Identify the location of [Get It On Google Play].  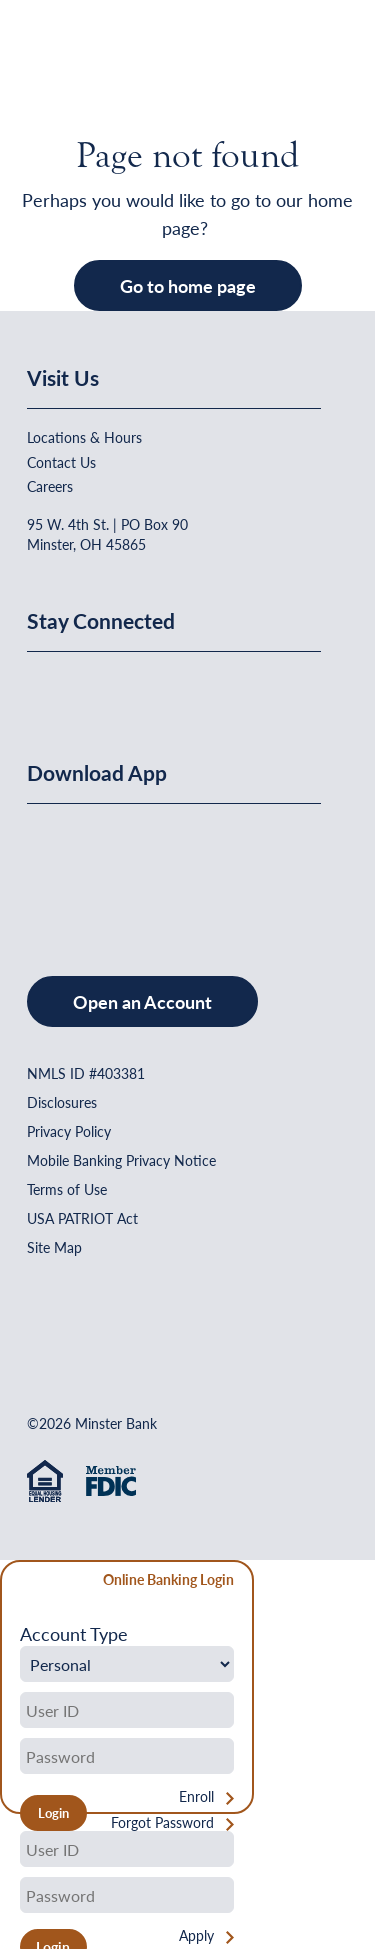
(190, 870).